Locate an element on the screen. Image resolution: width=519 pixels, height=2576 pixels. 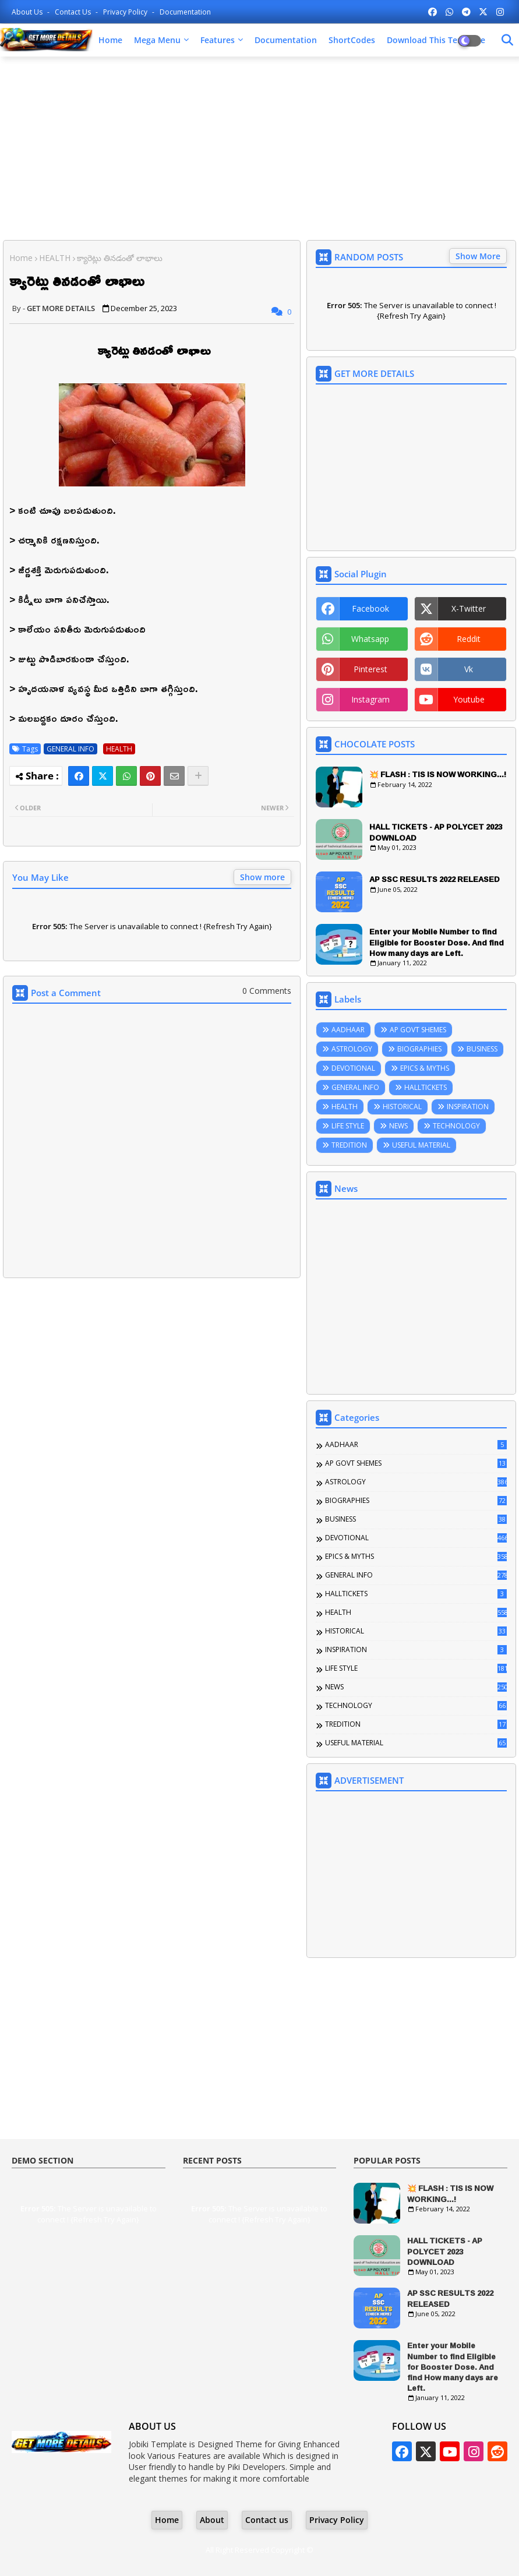
Show more is located at coordinates (262, 877).